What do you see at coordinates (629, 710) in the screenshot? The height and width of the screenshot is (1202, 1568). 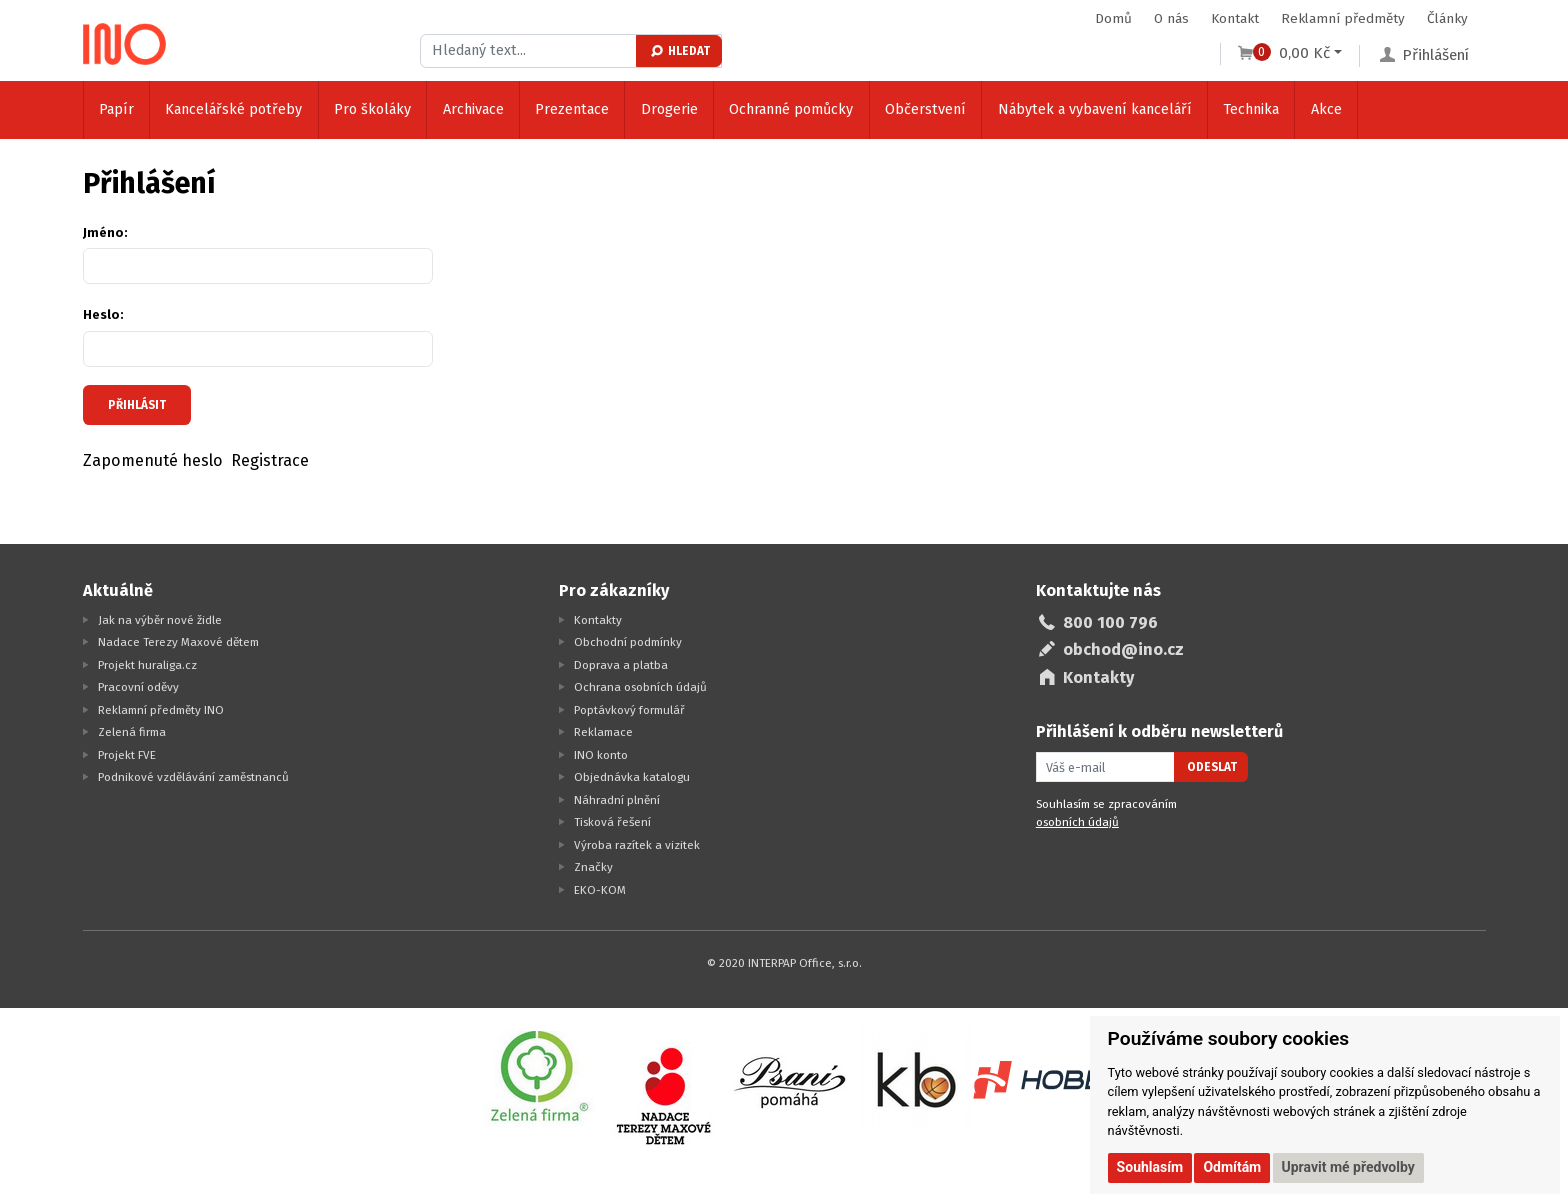 I see `Poptávkový formulář` at bounding box center [629, 710].